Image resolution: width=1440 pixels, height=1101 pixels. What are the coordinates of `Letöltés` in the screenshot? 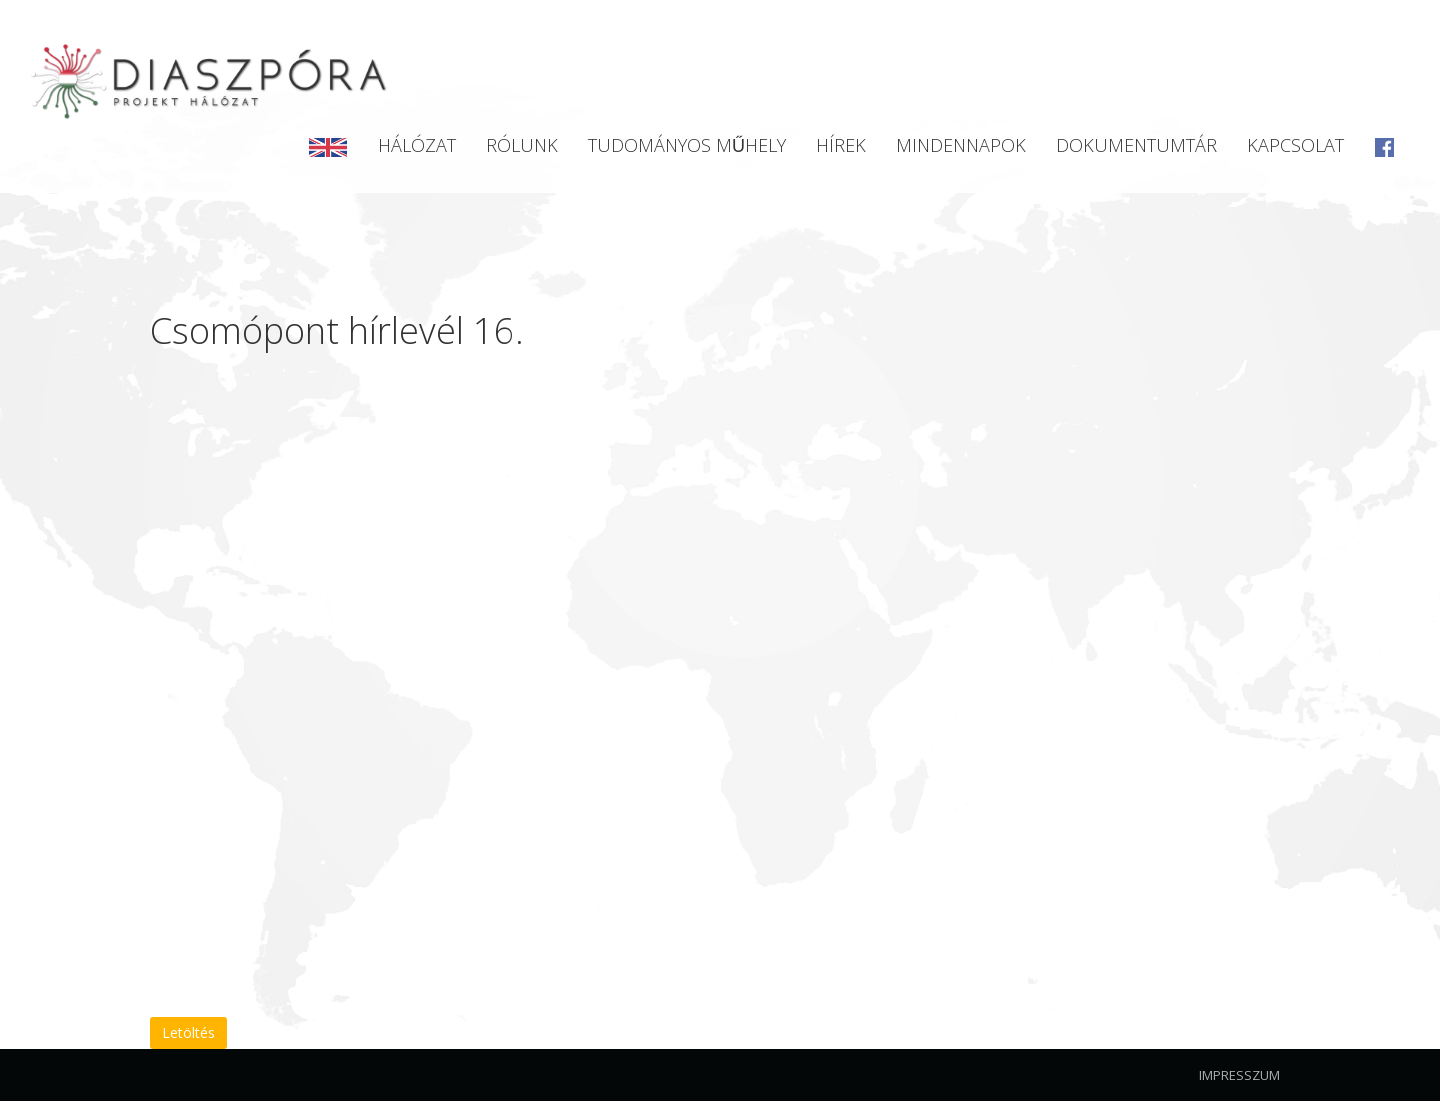 It's located at (188, 1032).